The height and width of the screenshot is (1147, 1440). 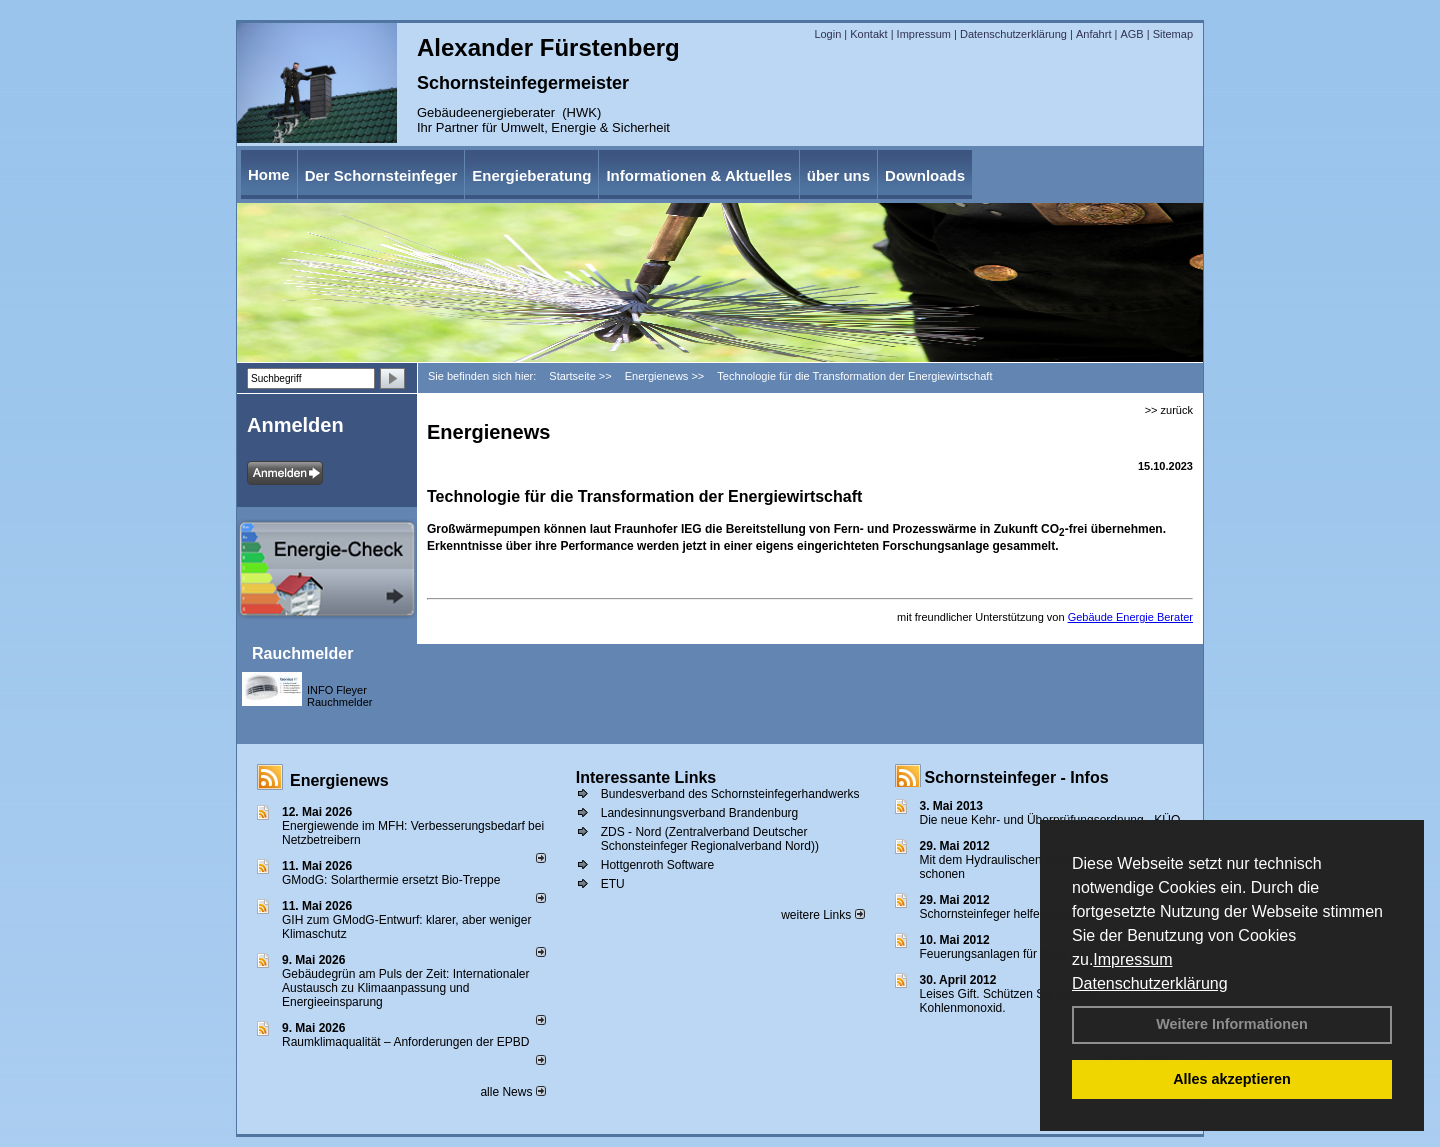 What do you see at coordinates (925, 175) in the screenshot?
I see `Downloads` at bounding box center [925, 175].